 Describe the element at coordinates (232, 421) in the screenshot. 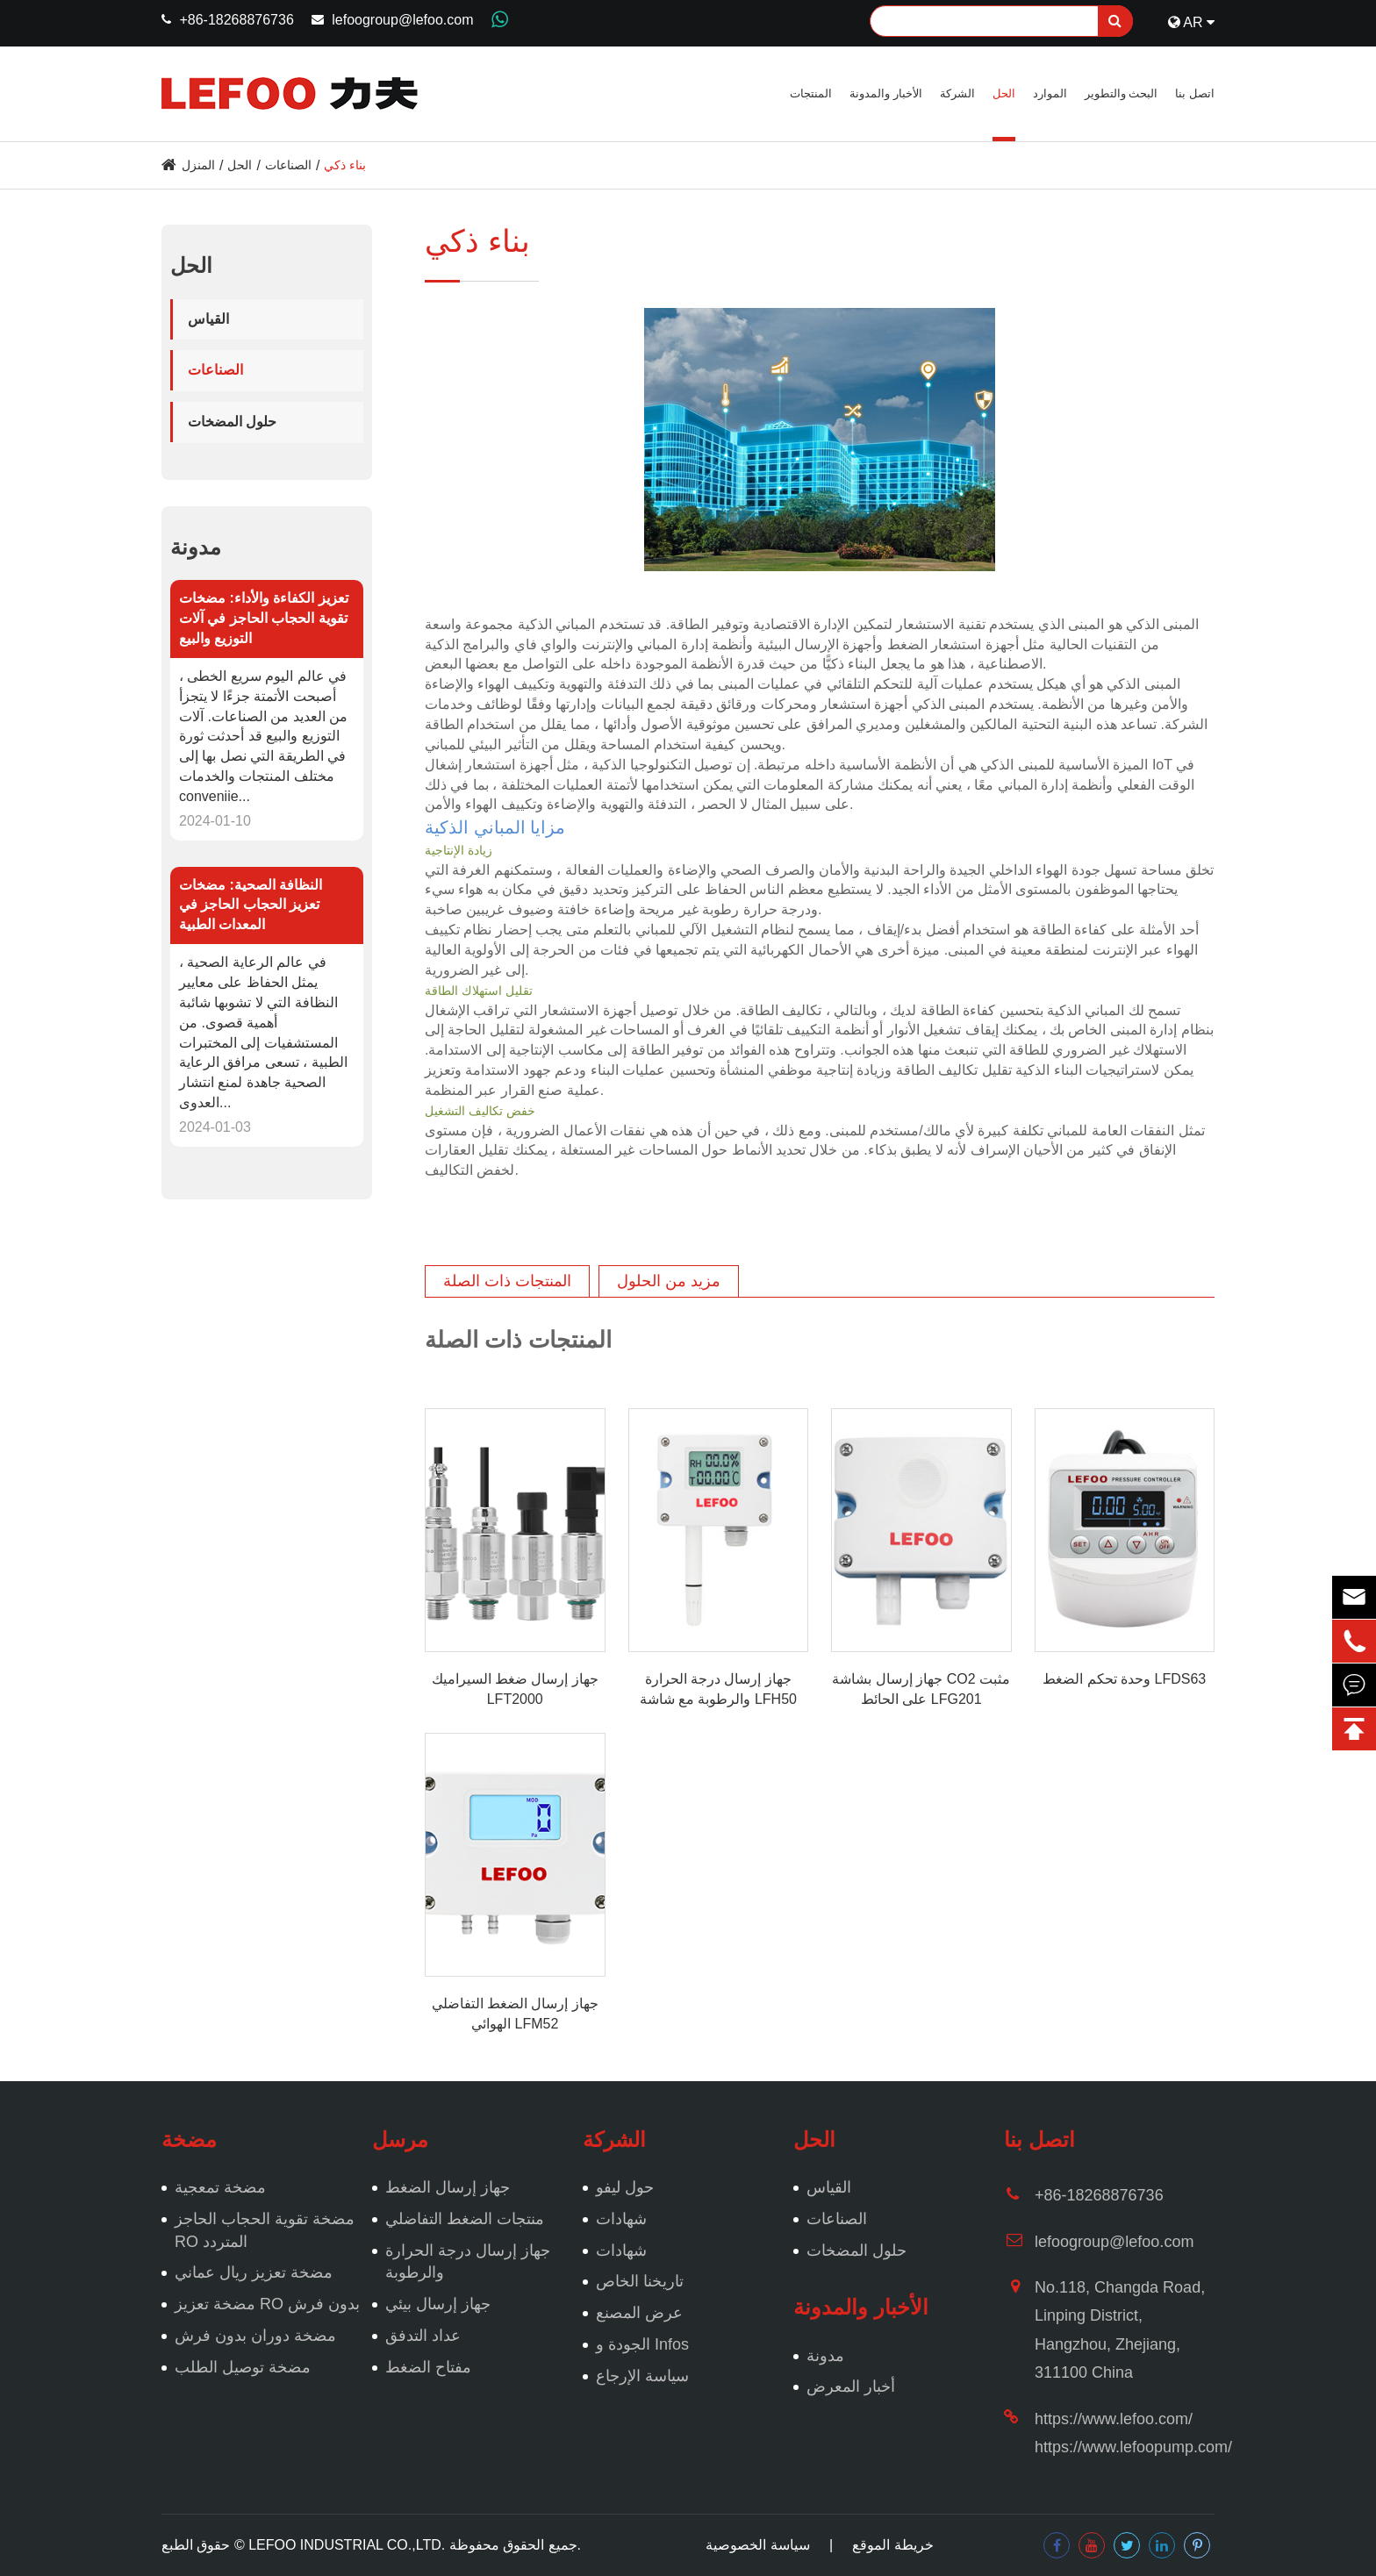

I see `حلول المضخات` at that location.